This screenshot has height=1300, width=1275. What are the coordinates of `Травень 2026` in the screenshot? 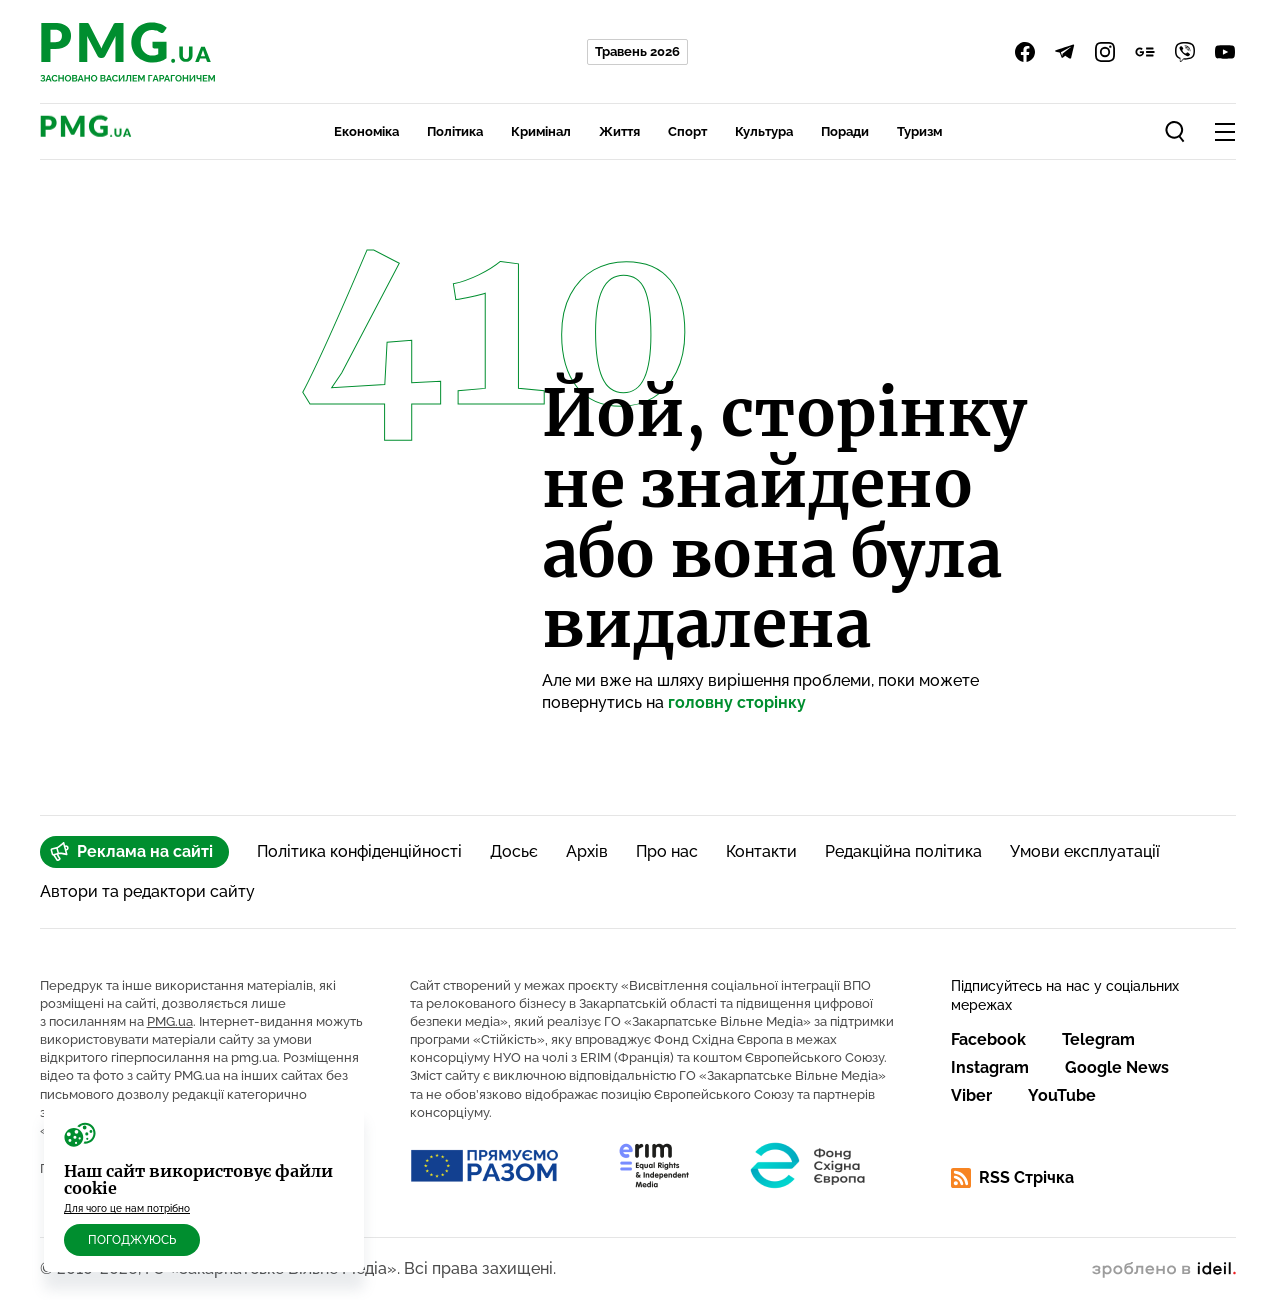 It's located at (637, 51).